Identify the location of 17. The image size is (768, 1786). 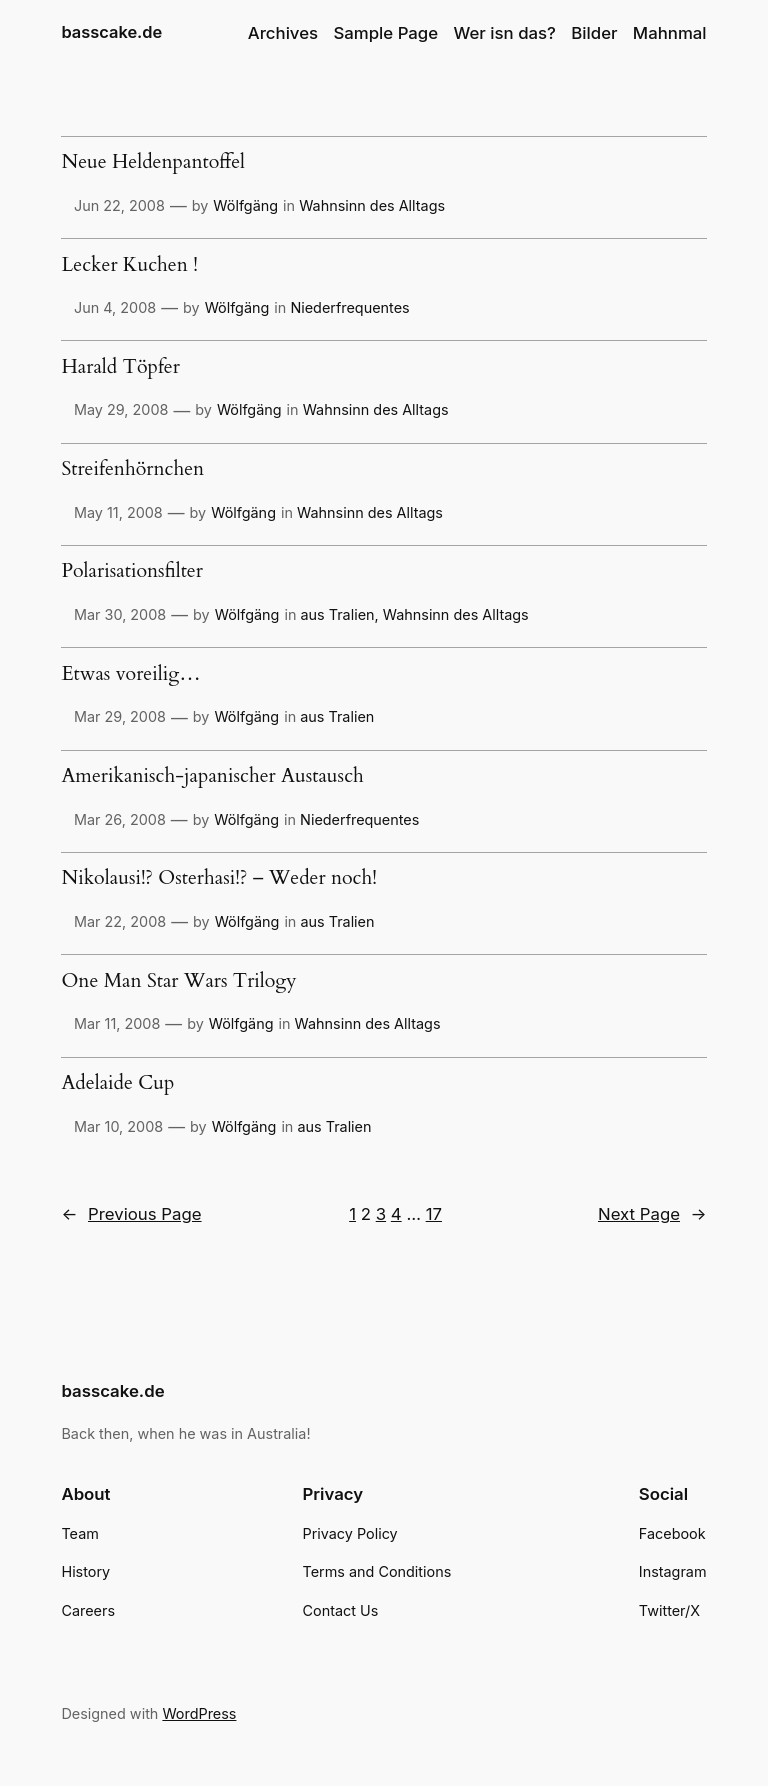
(434, 1214).